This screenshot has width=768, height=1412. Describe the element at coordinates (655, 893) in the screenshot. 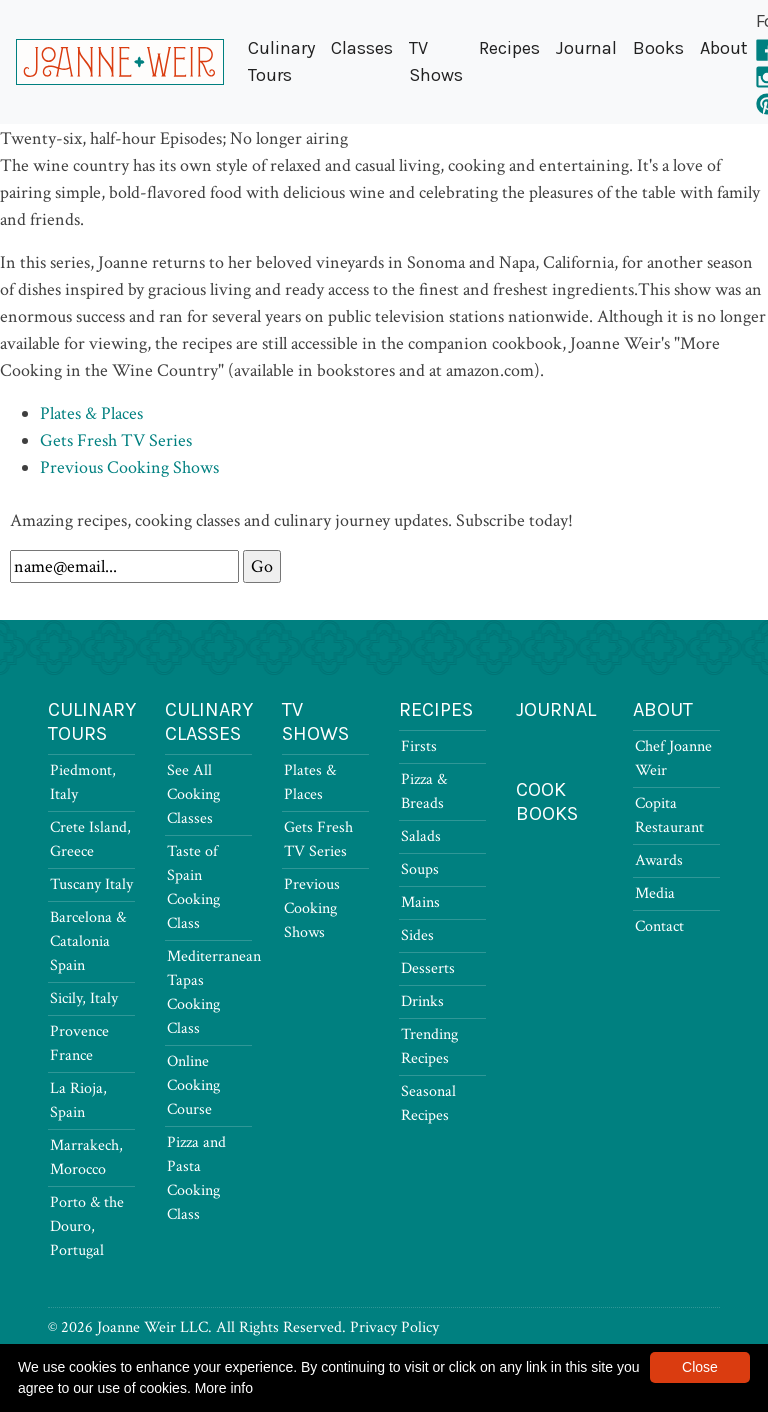

I see `Media` at that location.